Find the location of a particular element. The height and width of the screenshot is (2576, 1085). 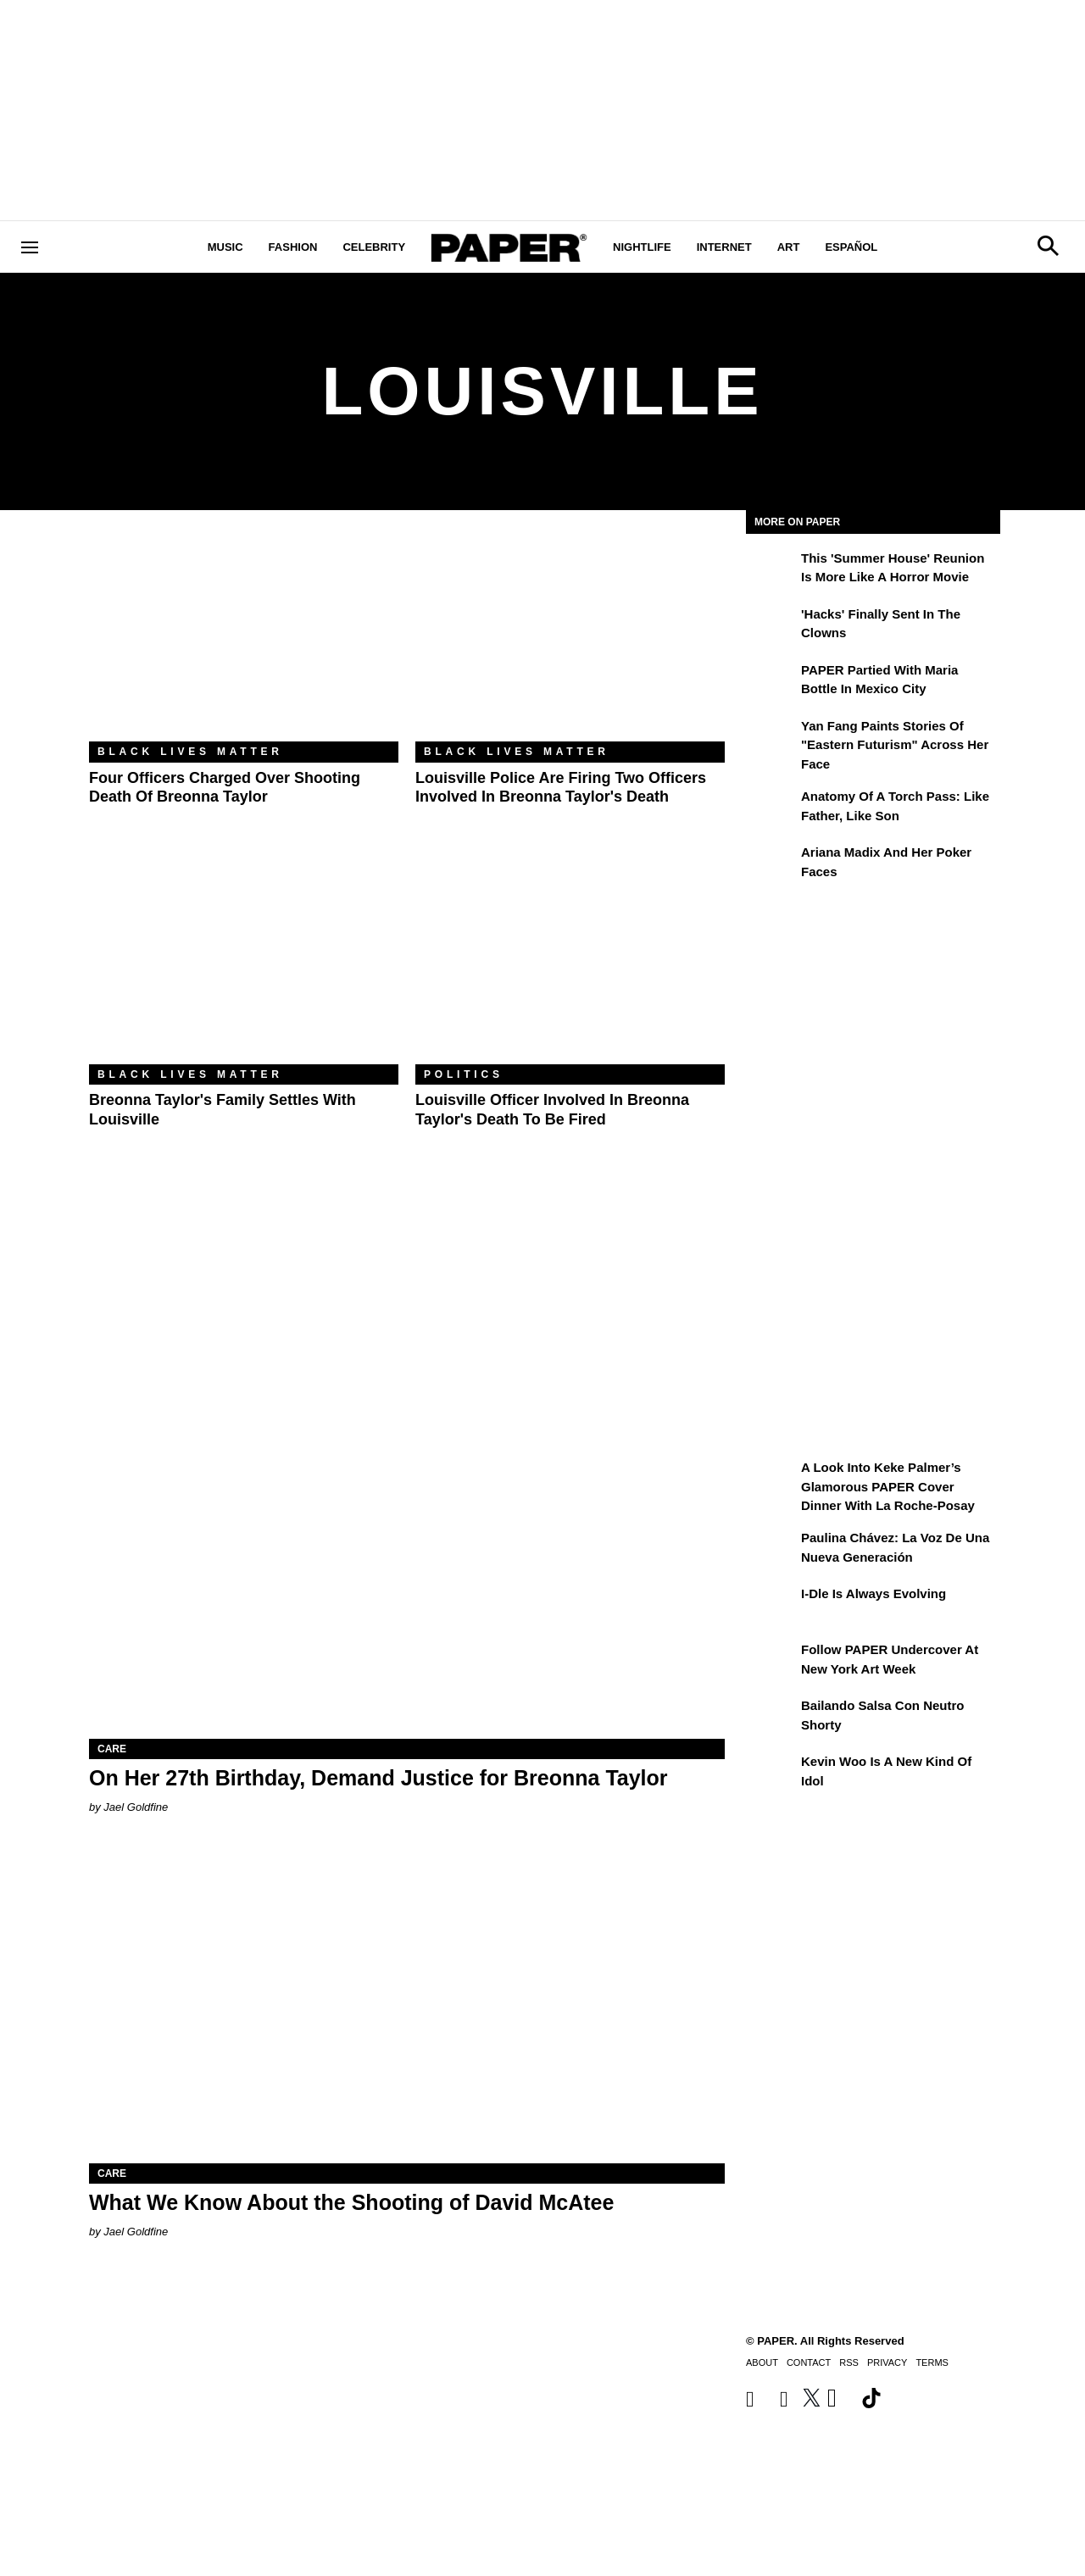

['Hacks' Finally Sent In the Clowns] is located at coordinates (771, 626).